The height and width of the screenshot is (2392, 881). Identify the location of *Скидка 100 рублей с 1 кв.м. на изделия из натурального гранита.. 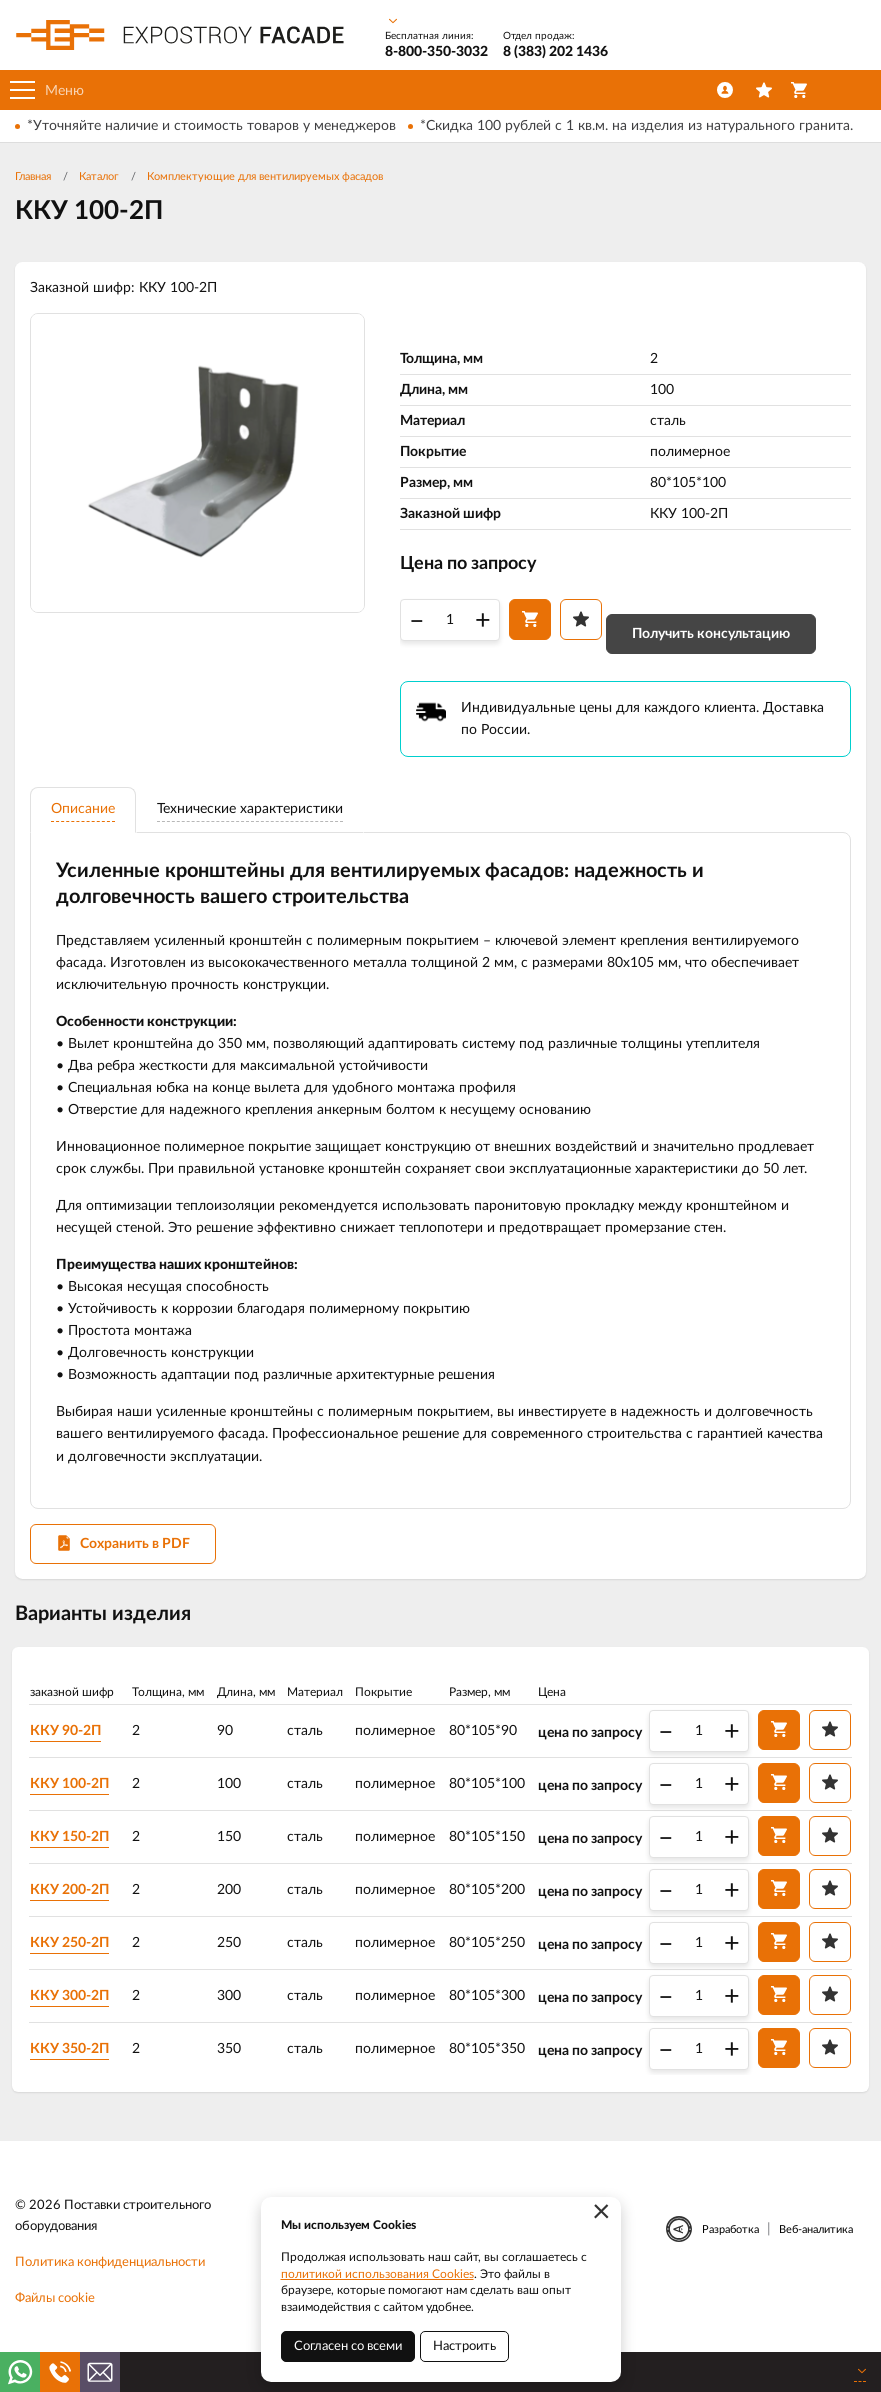
(636, 126).